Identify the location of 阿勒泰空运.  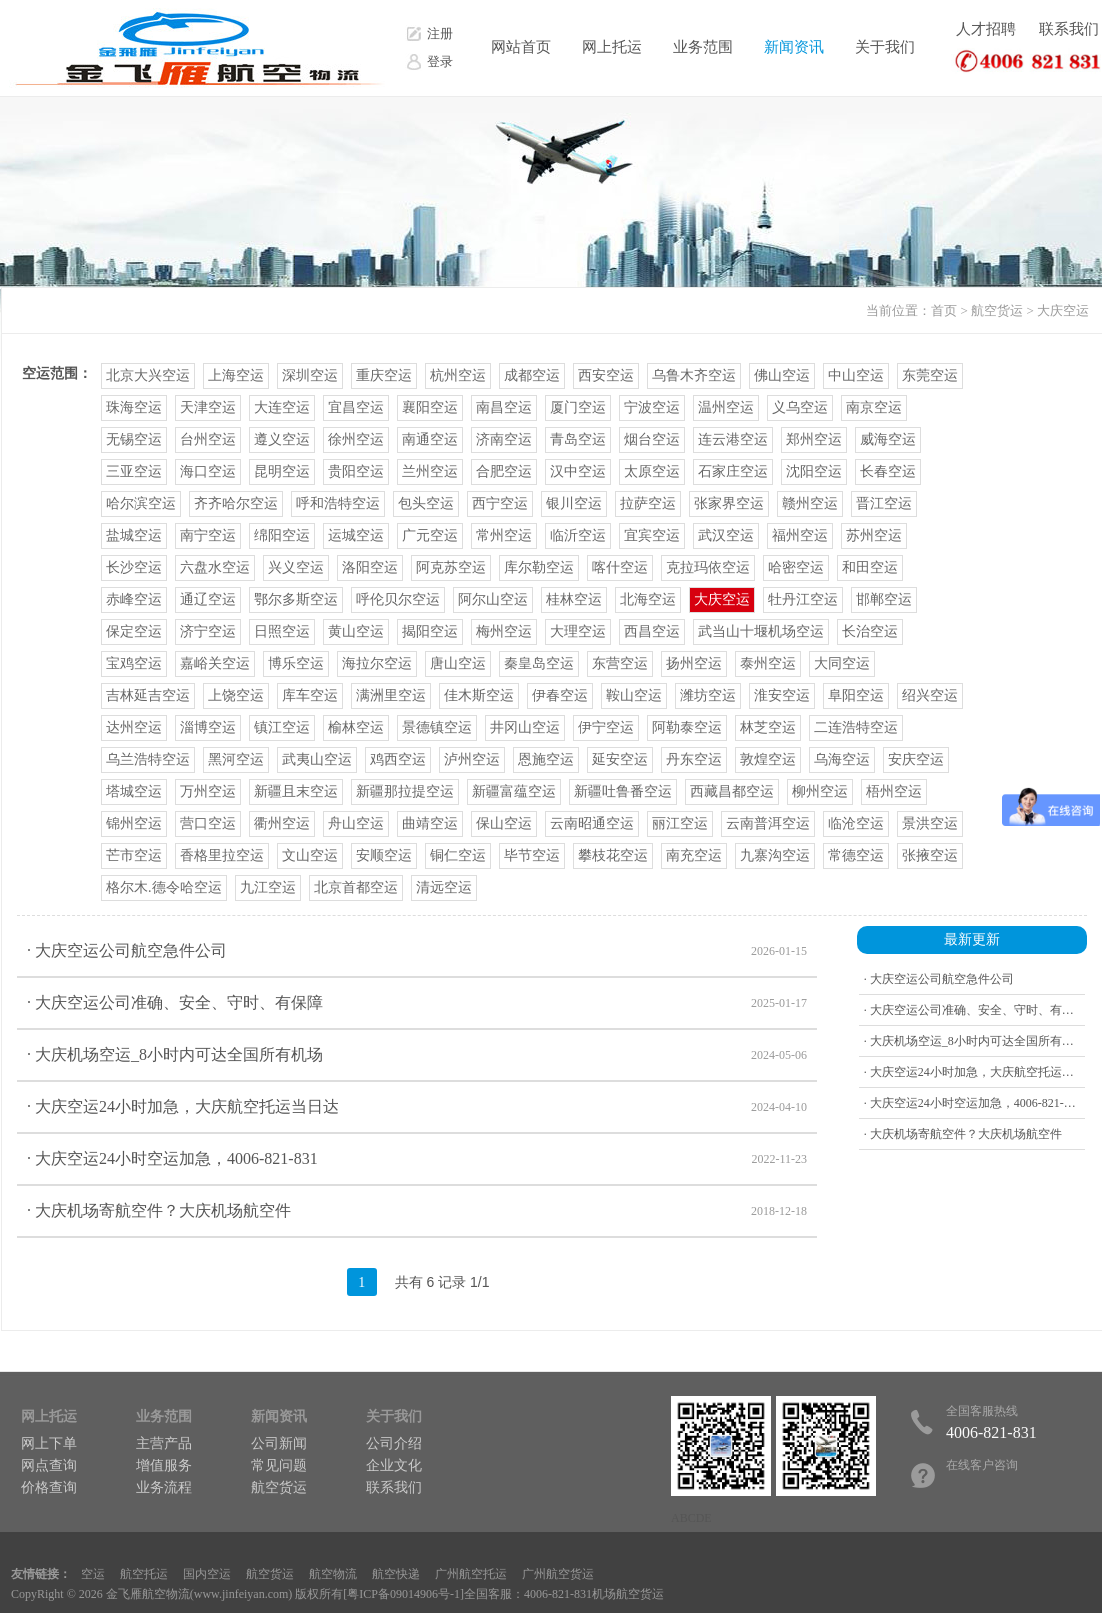
(687, 727).